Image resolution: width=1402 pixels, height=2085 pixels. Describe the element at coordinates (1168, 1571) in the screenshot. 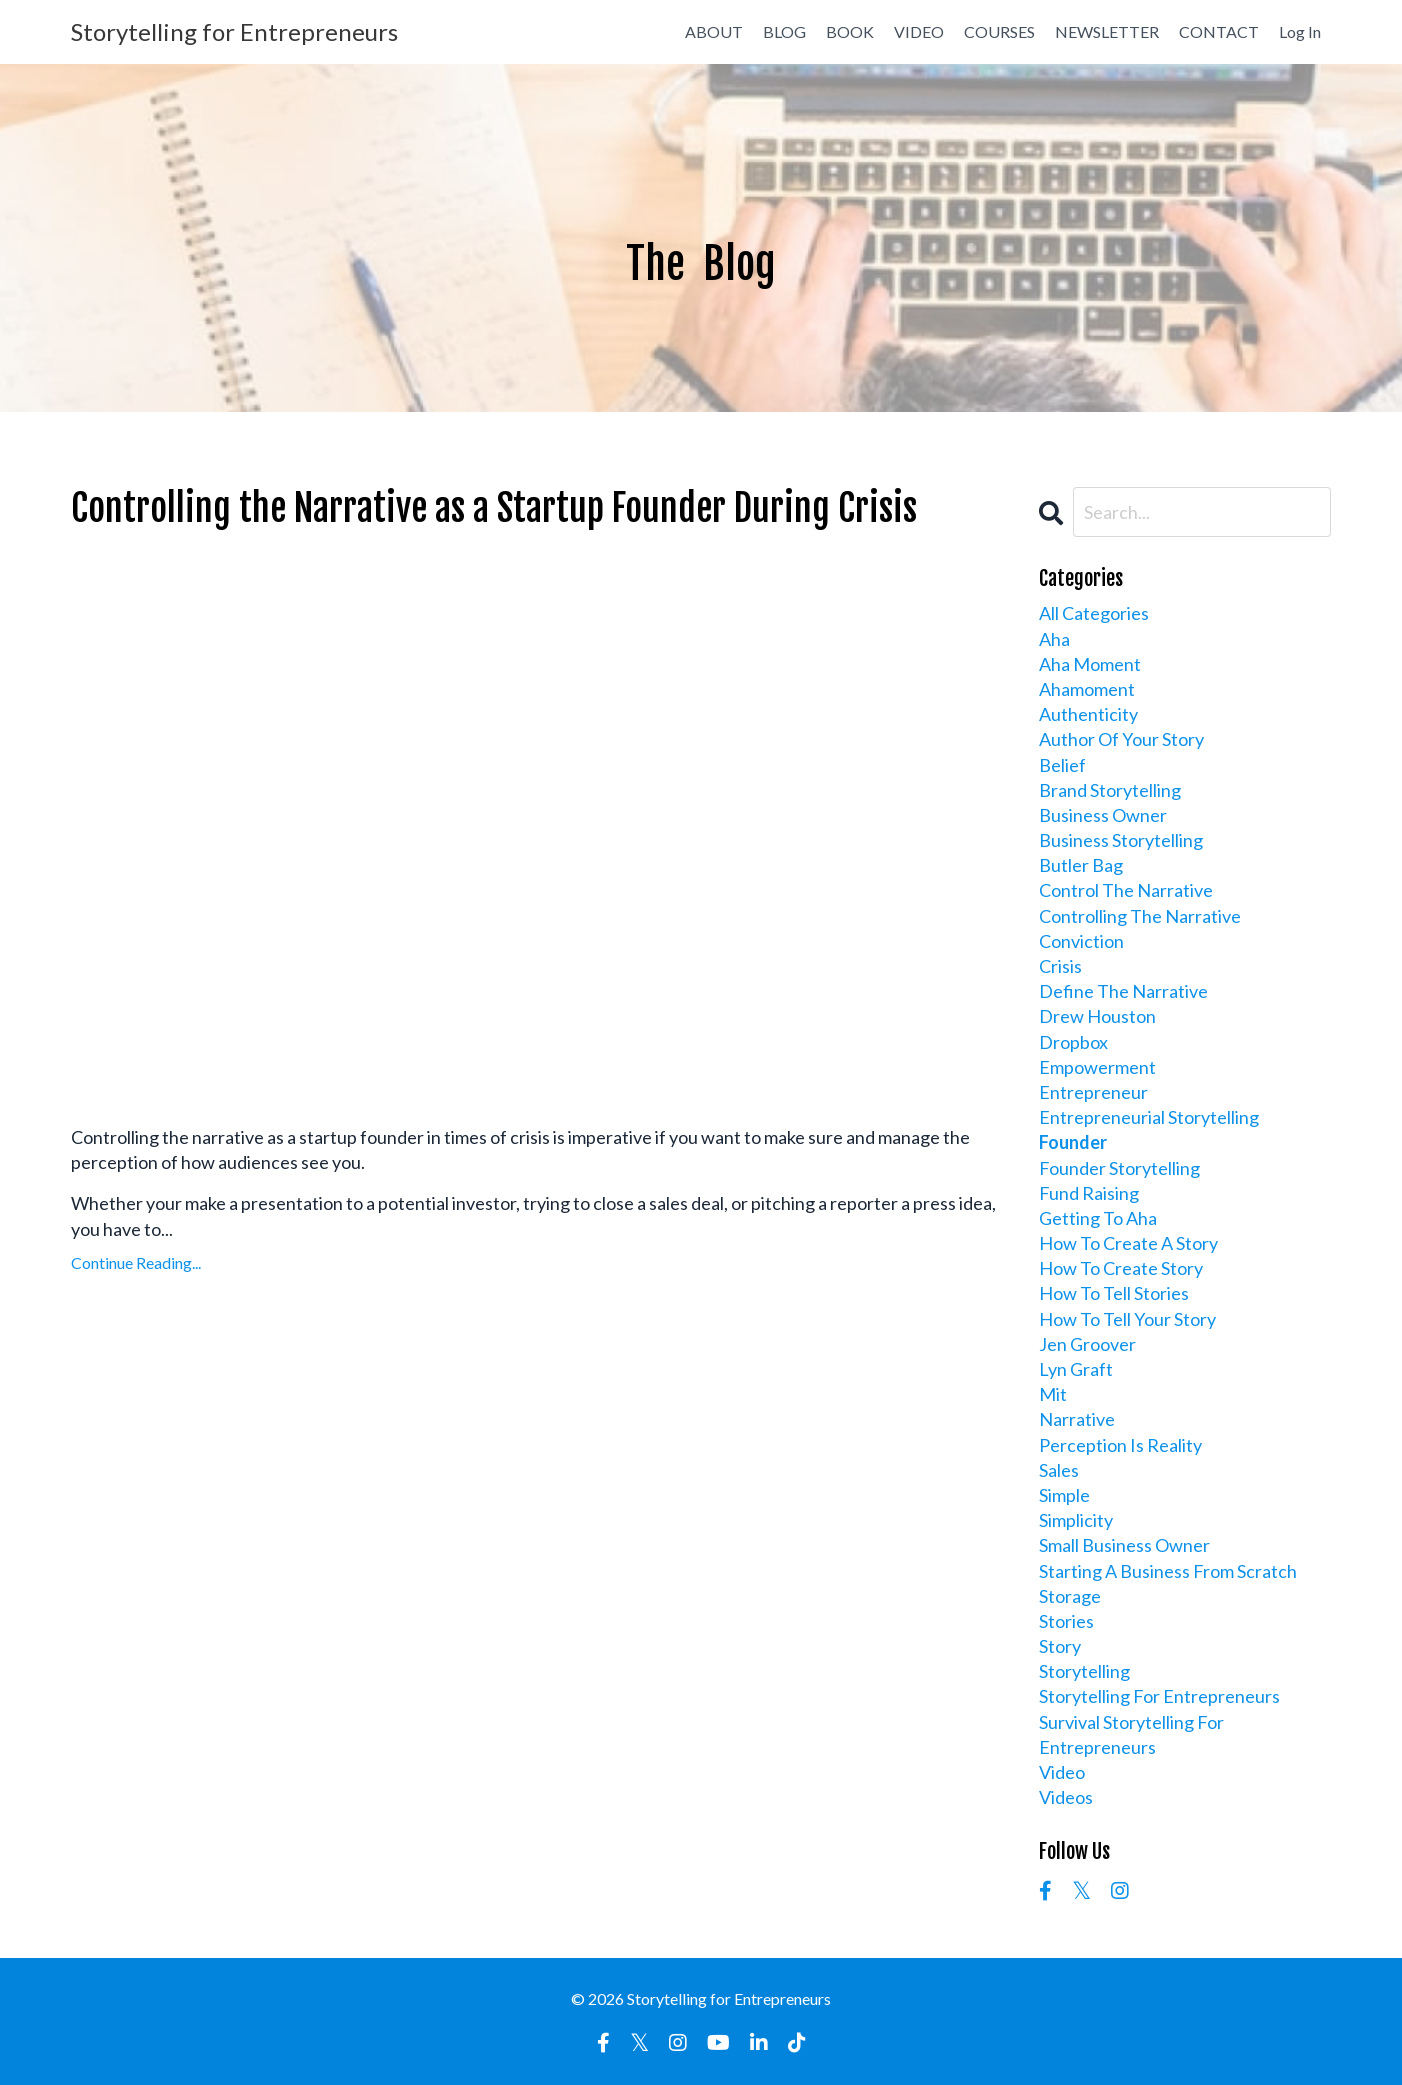

I see `starting a business from scratch` at that location.